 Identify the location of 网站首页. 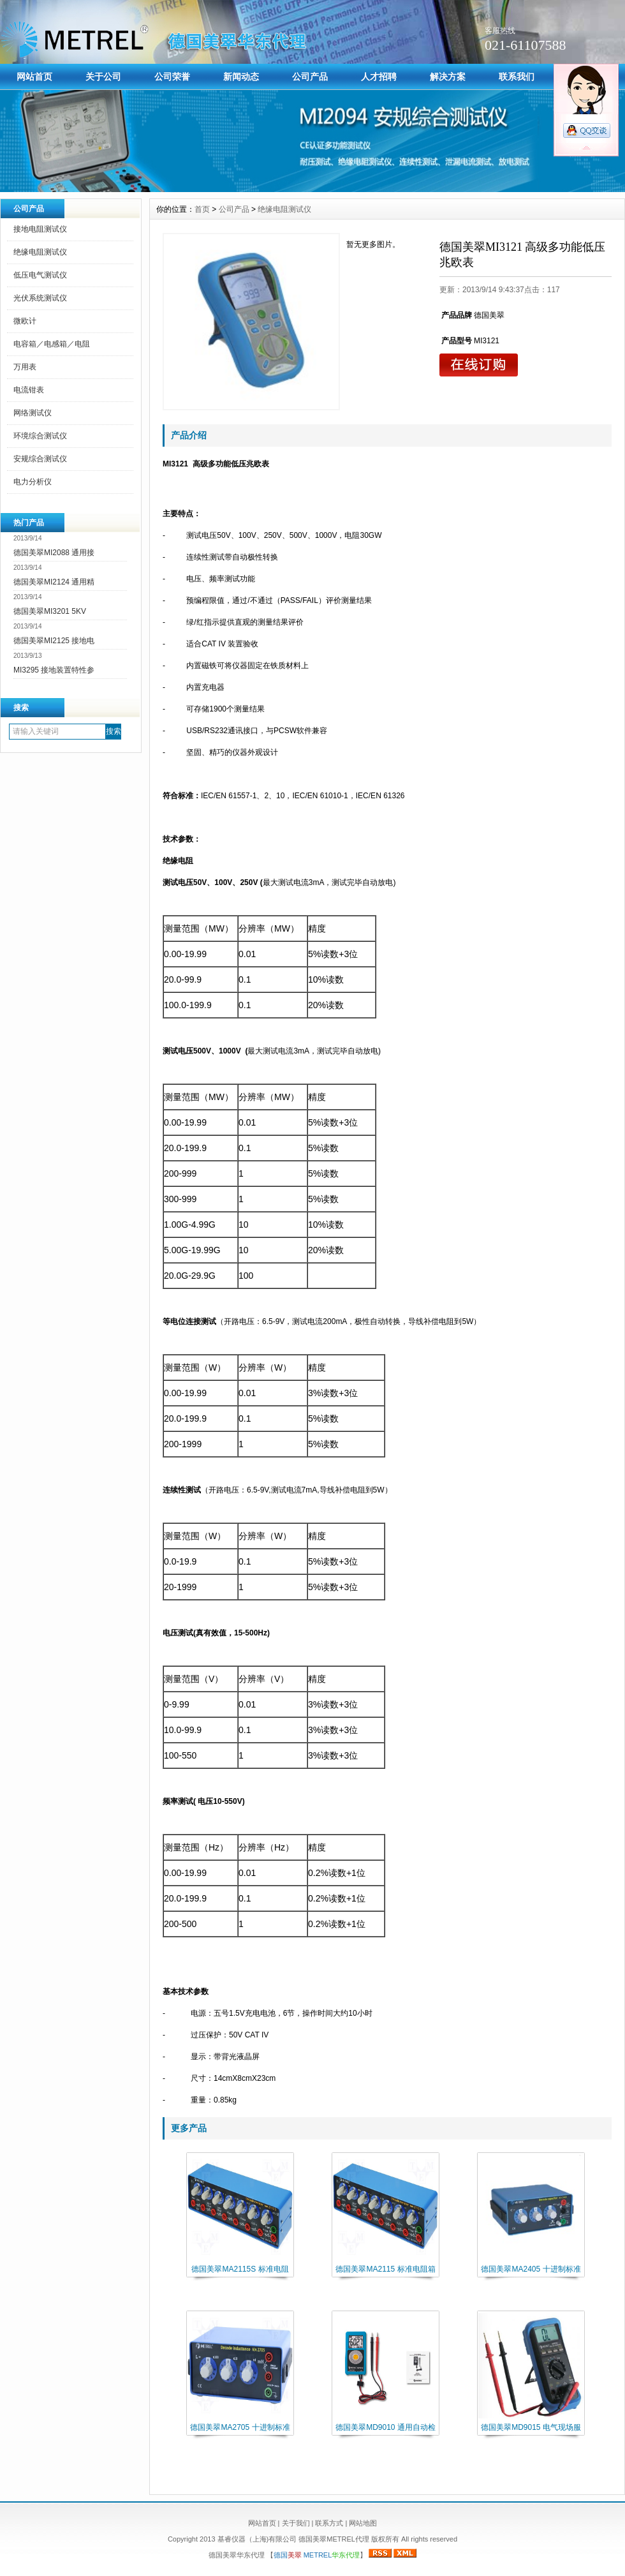
(34, 76).